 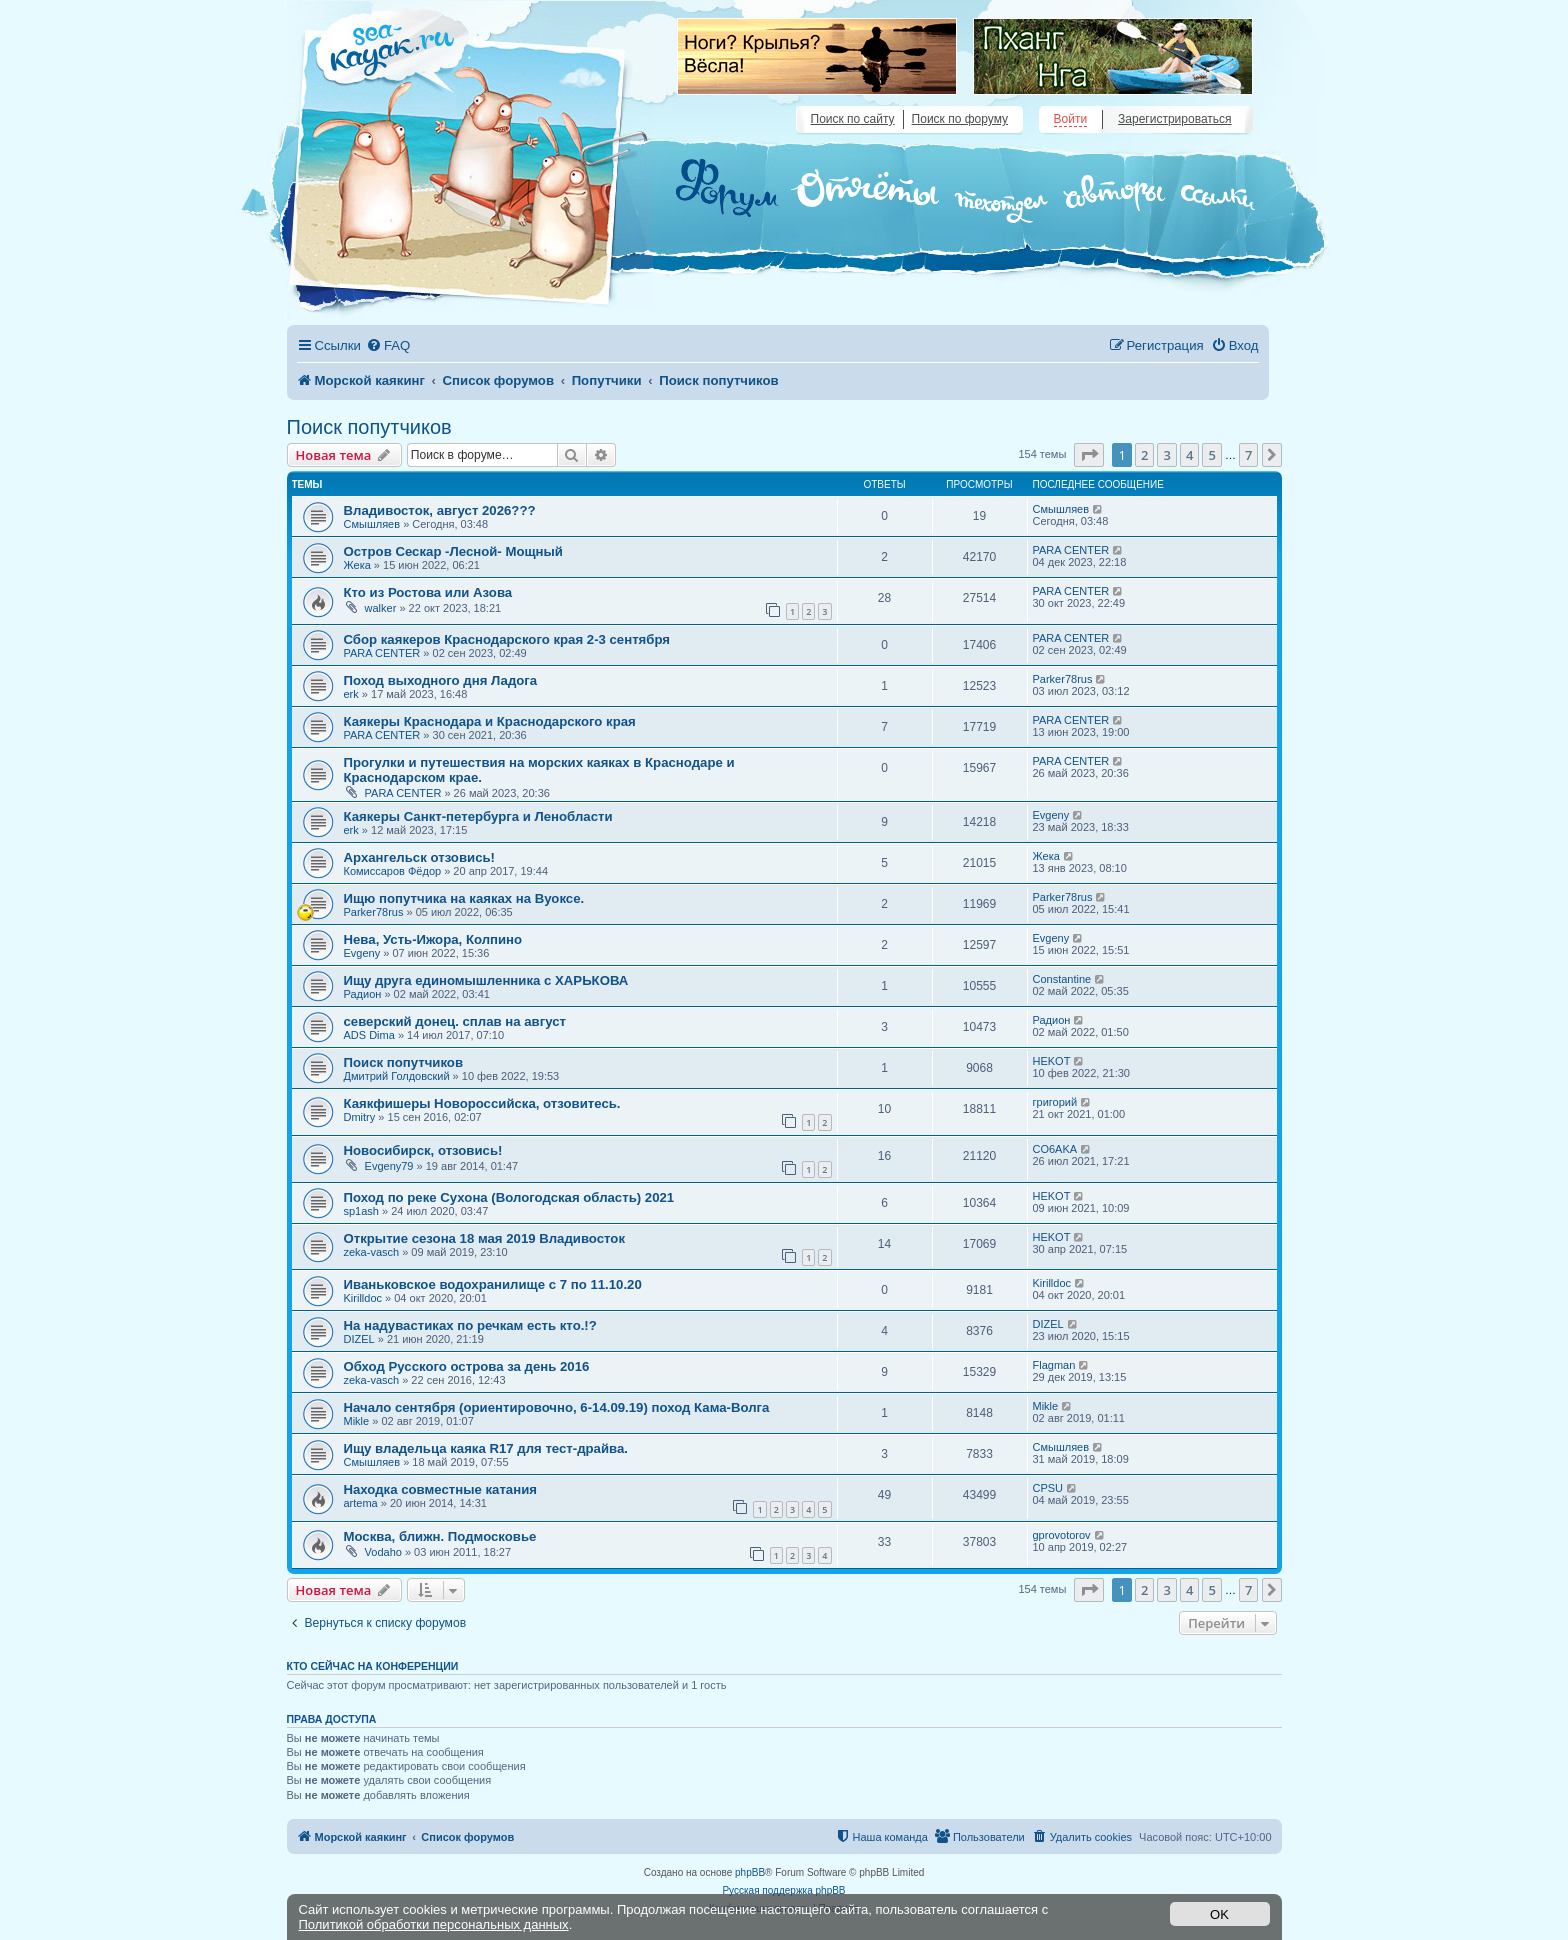 I want to click on Поход по реке Сухона (Вологодская область) 2021, so click(x=509, y=1197).